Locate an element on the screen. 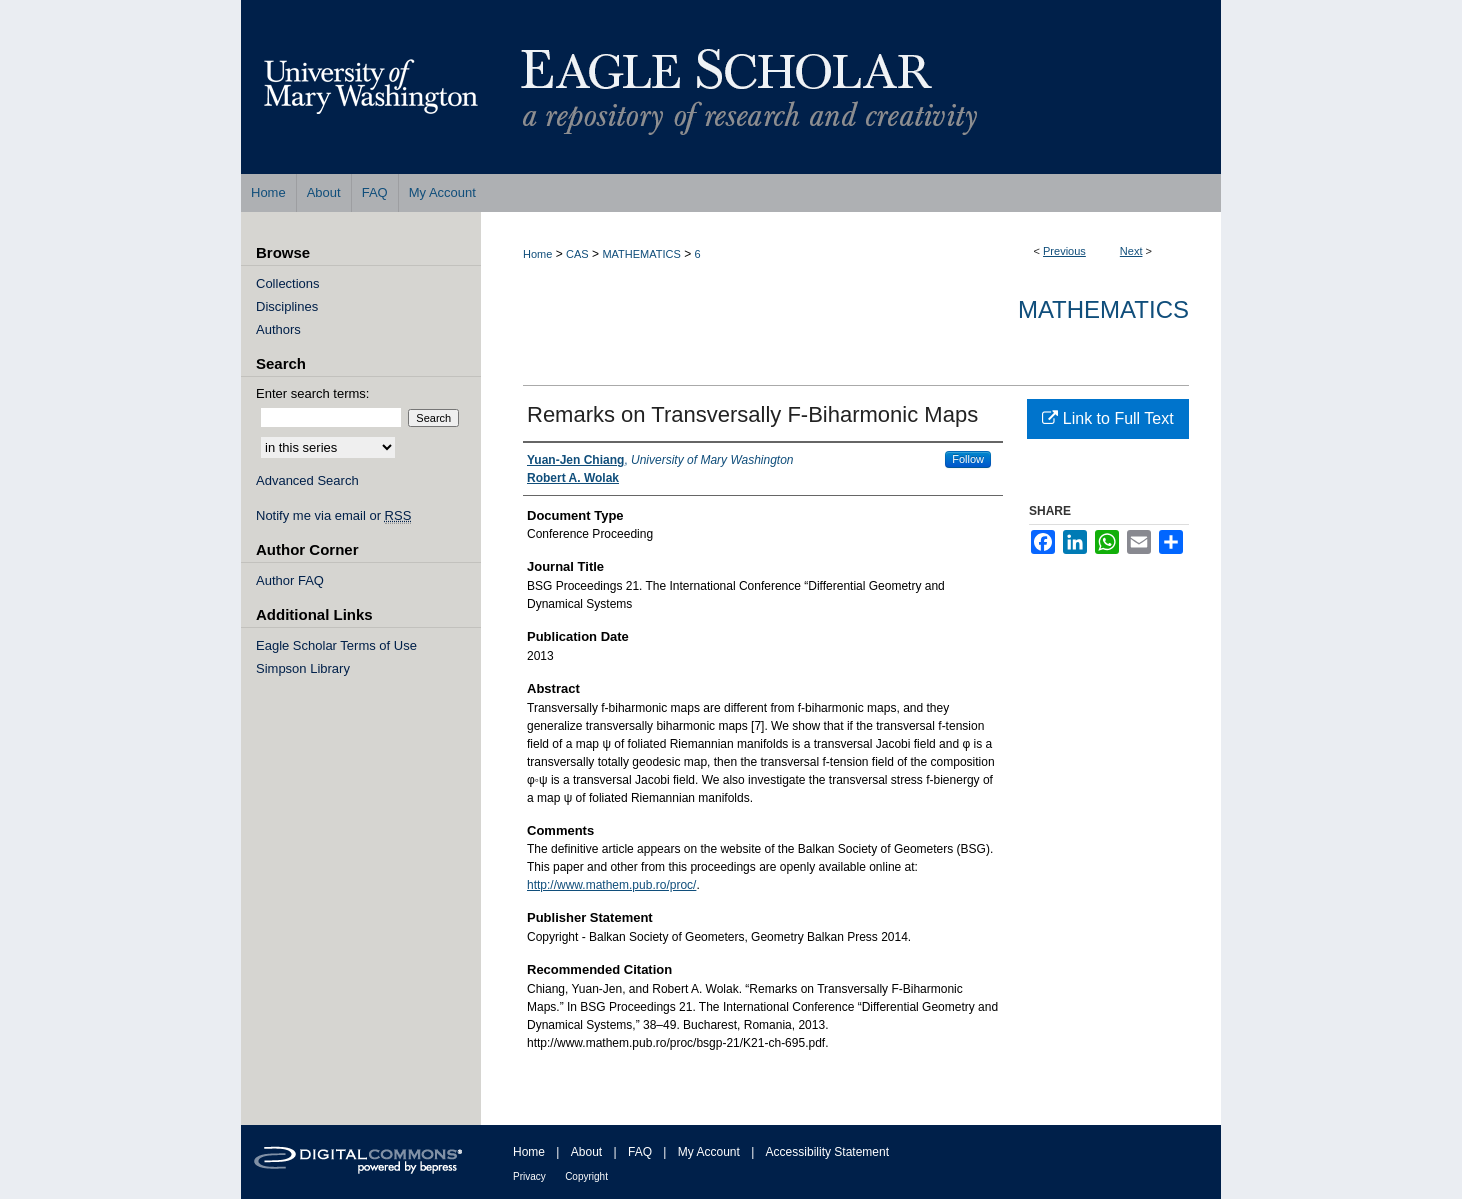 The width and height of the screenshot is (1462, 1199). Simpson Library is located at coordinates (303, 668).